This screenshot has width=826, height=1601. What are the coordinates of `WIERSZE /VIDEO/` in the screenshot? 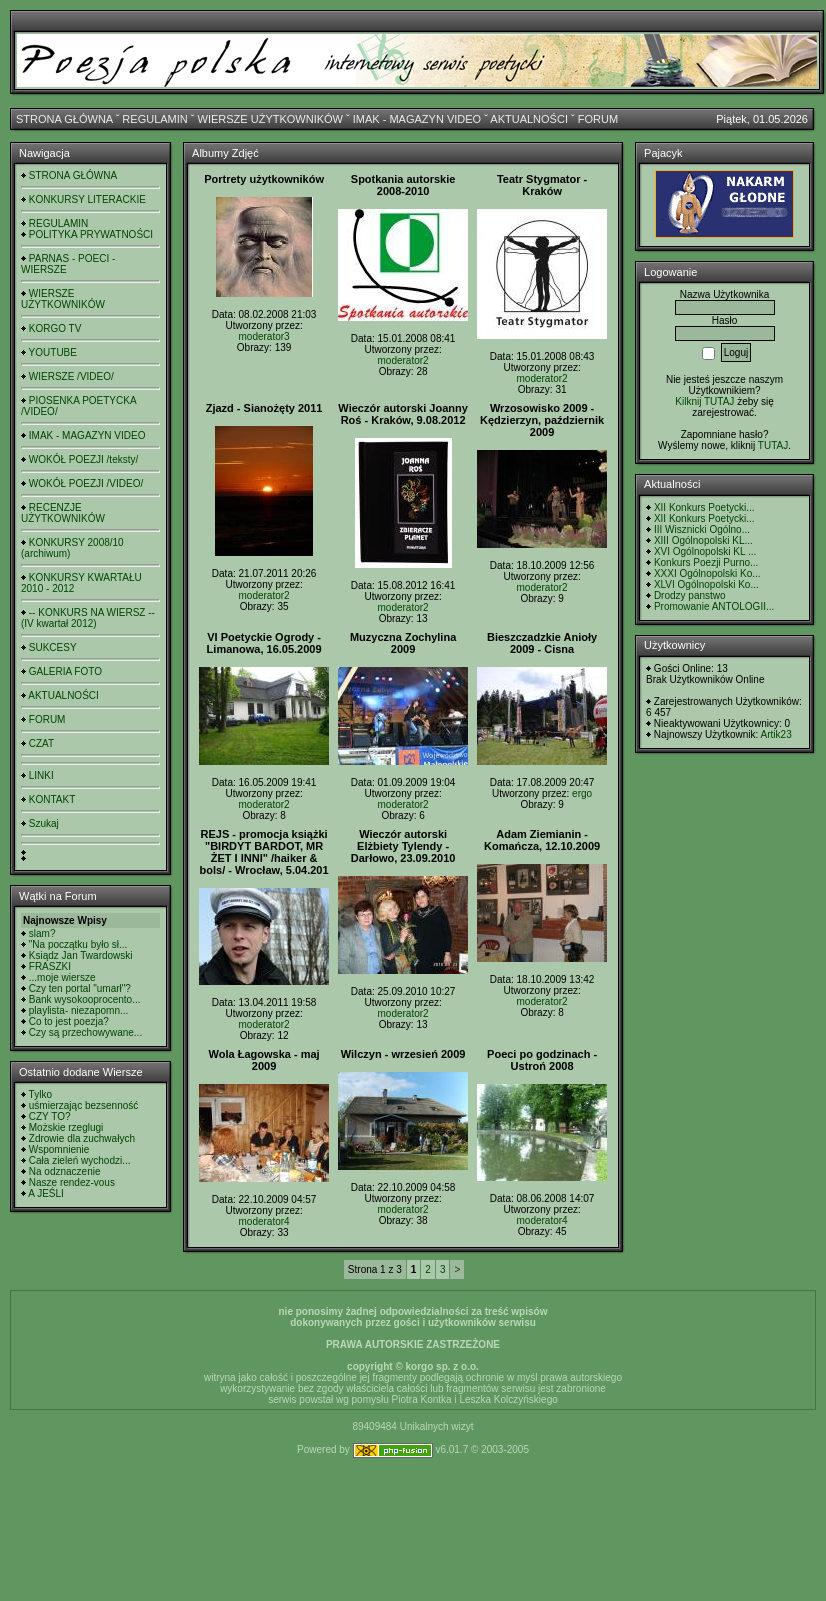 It's located at (71, 376).